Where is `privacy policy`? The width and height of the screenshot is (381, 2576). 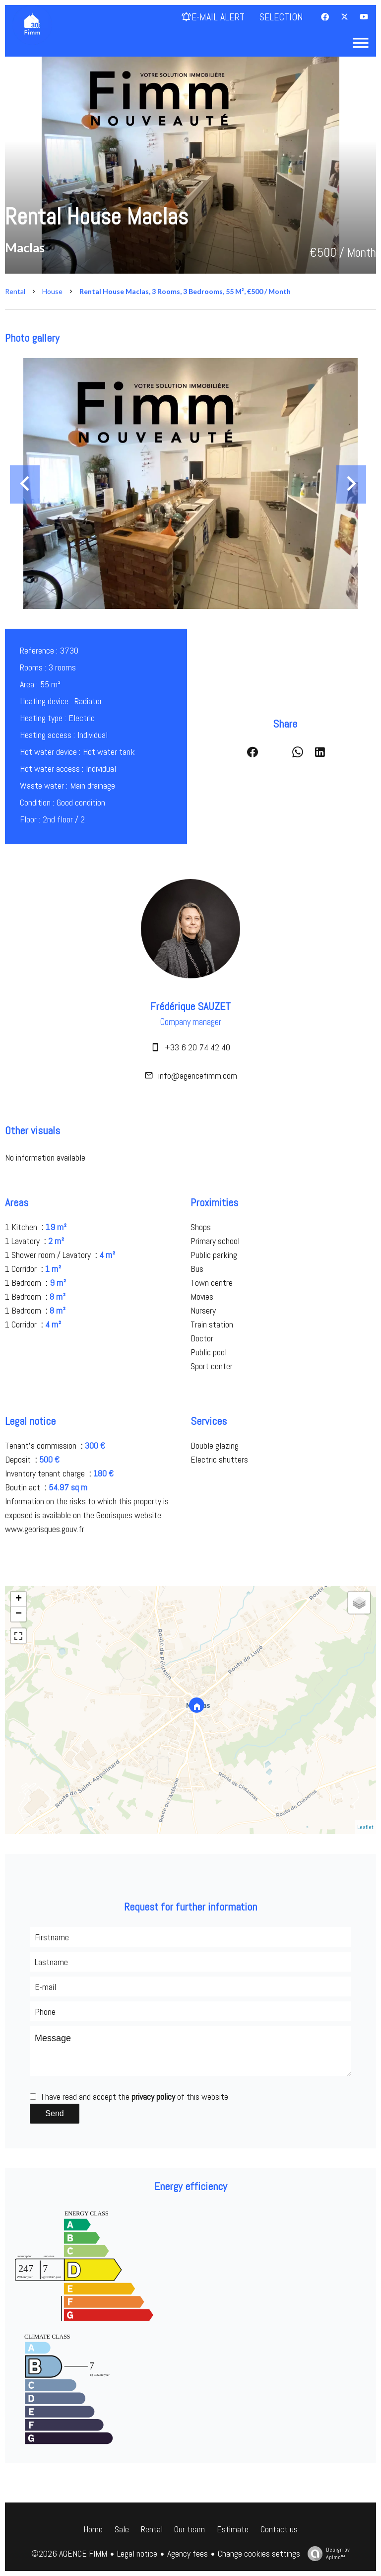
privacy policy is located at coordinates (153, 2096).